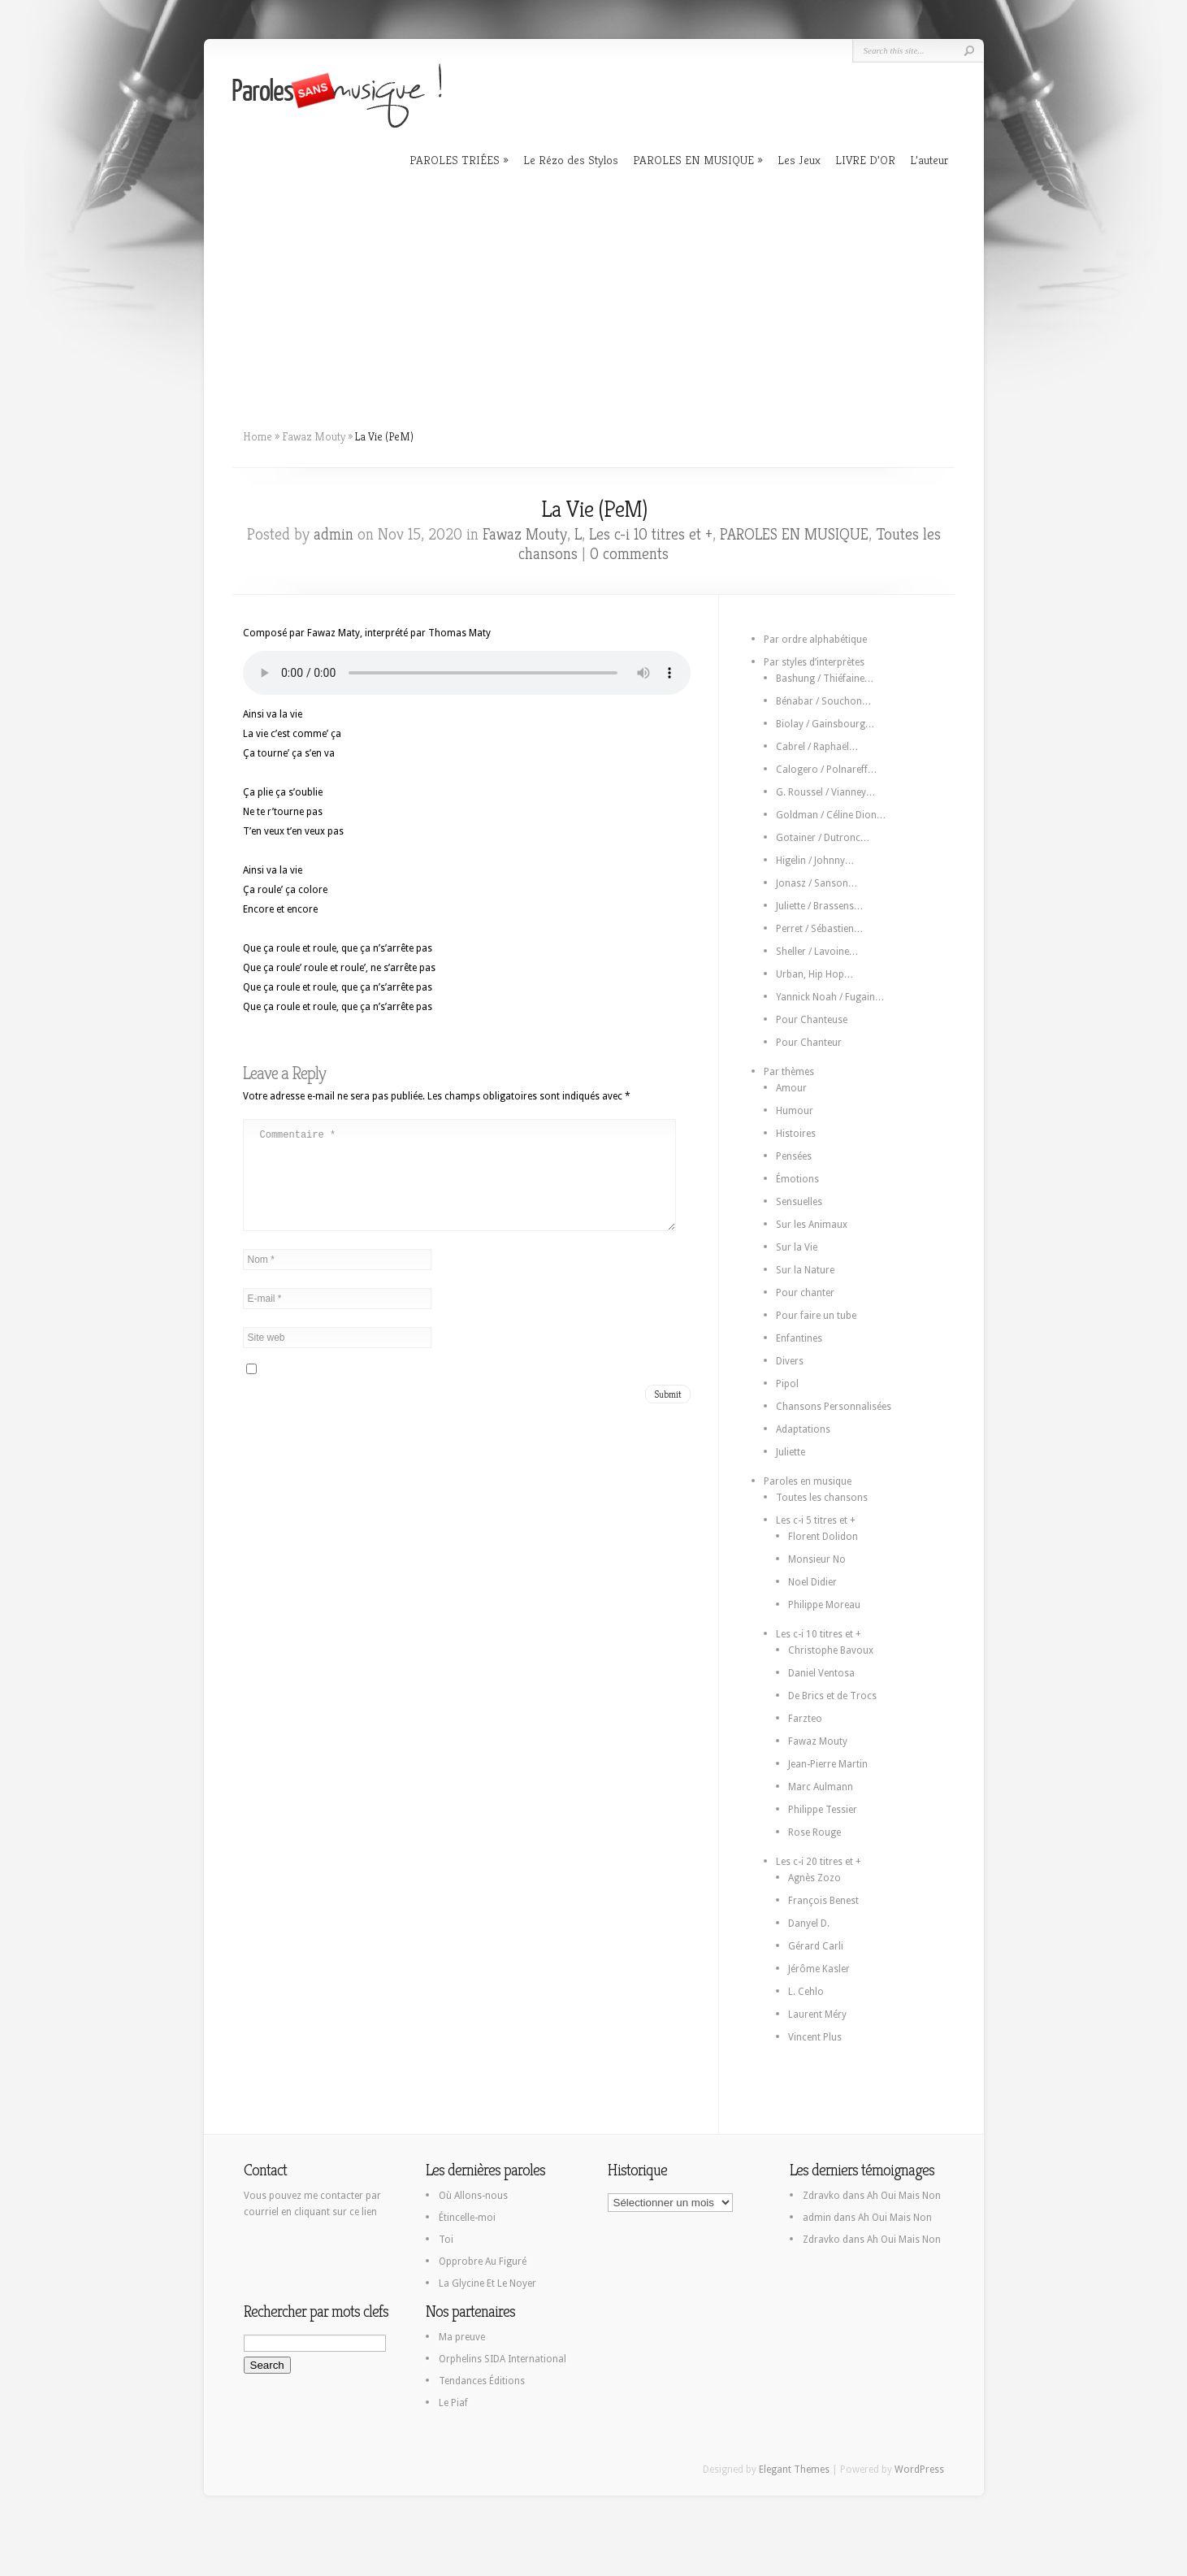 The image size is (1187, 2576). What do you see at coordinates (826, 769) in the screenshot?
I see `Calogero / Polnareff…` at bounding box center [826, 769].